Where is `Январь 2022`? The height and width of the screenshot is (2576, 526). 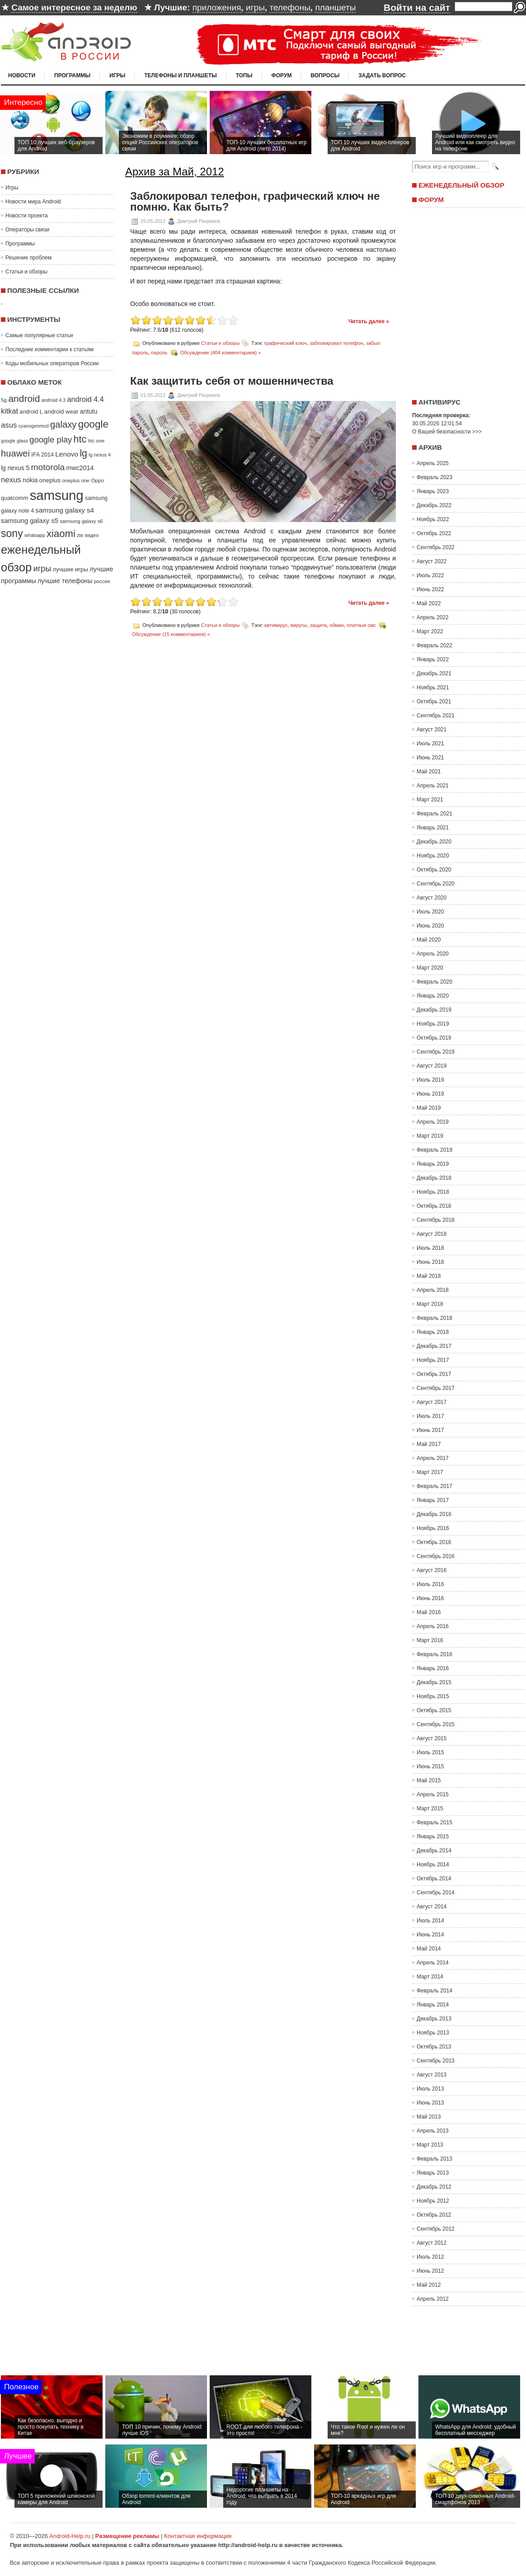
Январь 2022 is located at coordinates (433, 659).